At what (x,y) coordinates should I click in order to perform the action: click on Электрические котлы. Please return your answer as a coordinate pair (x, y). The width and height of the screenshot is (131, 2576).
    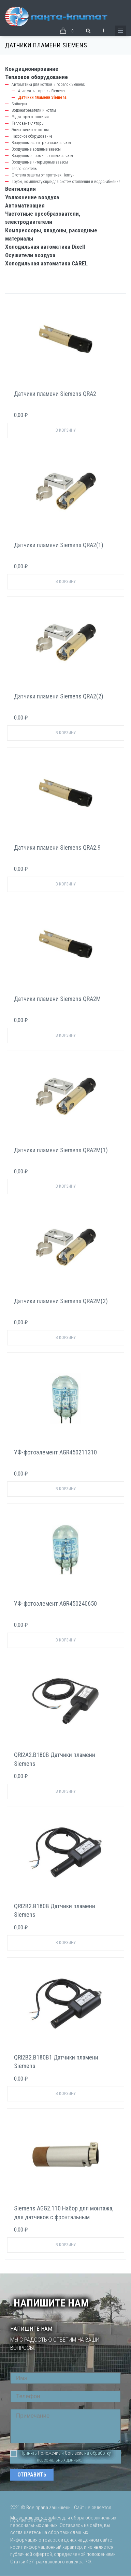
    Looking at the image, I should click on (30, 129).